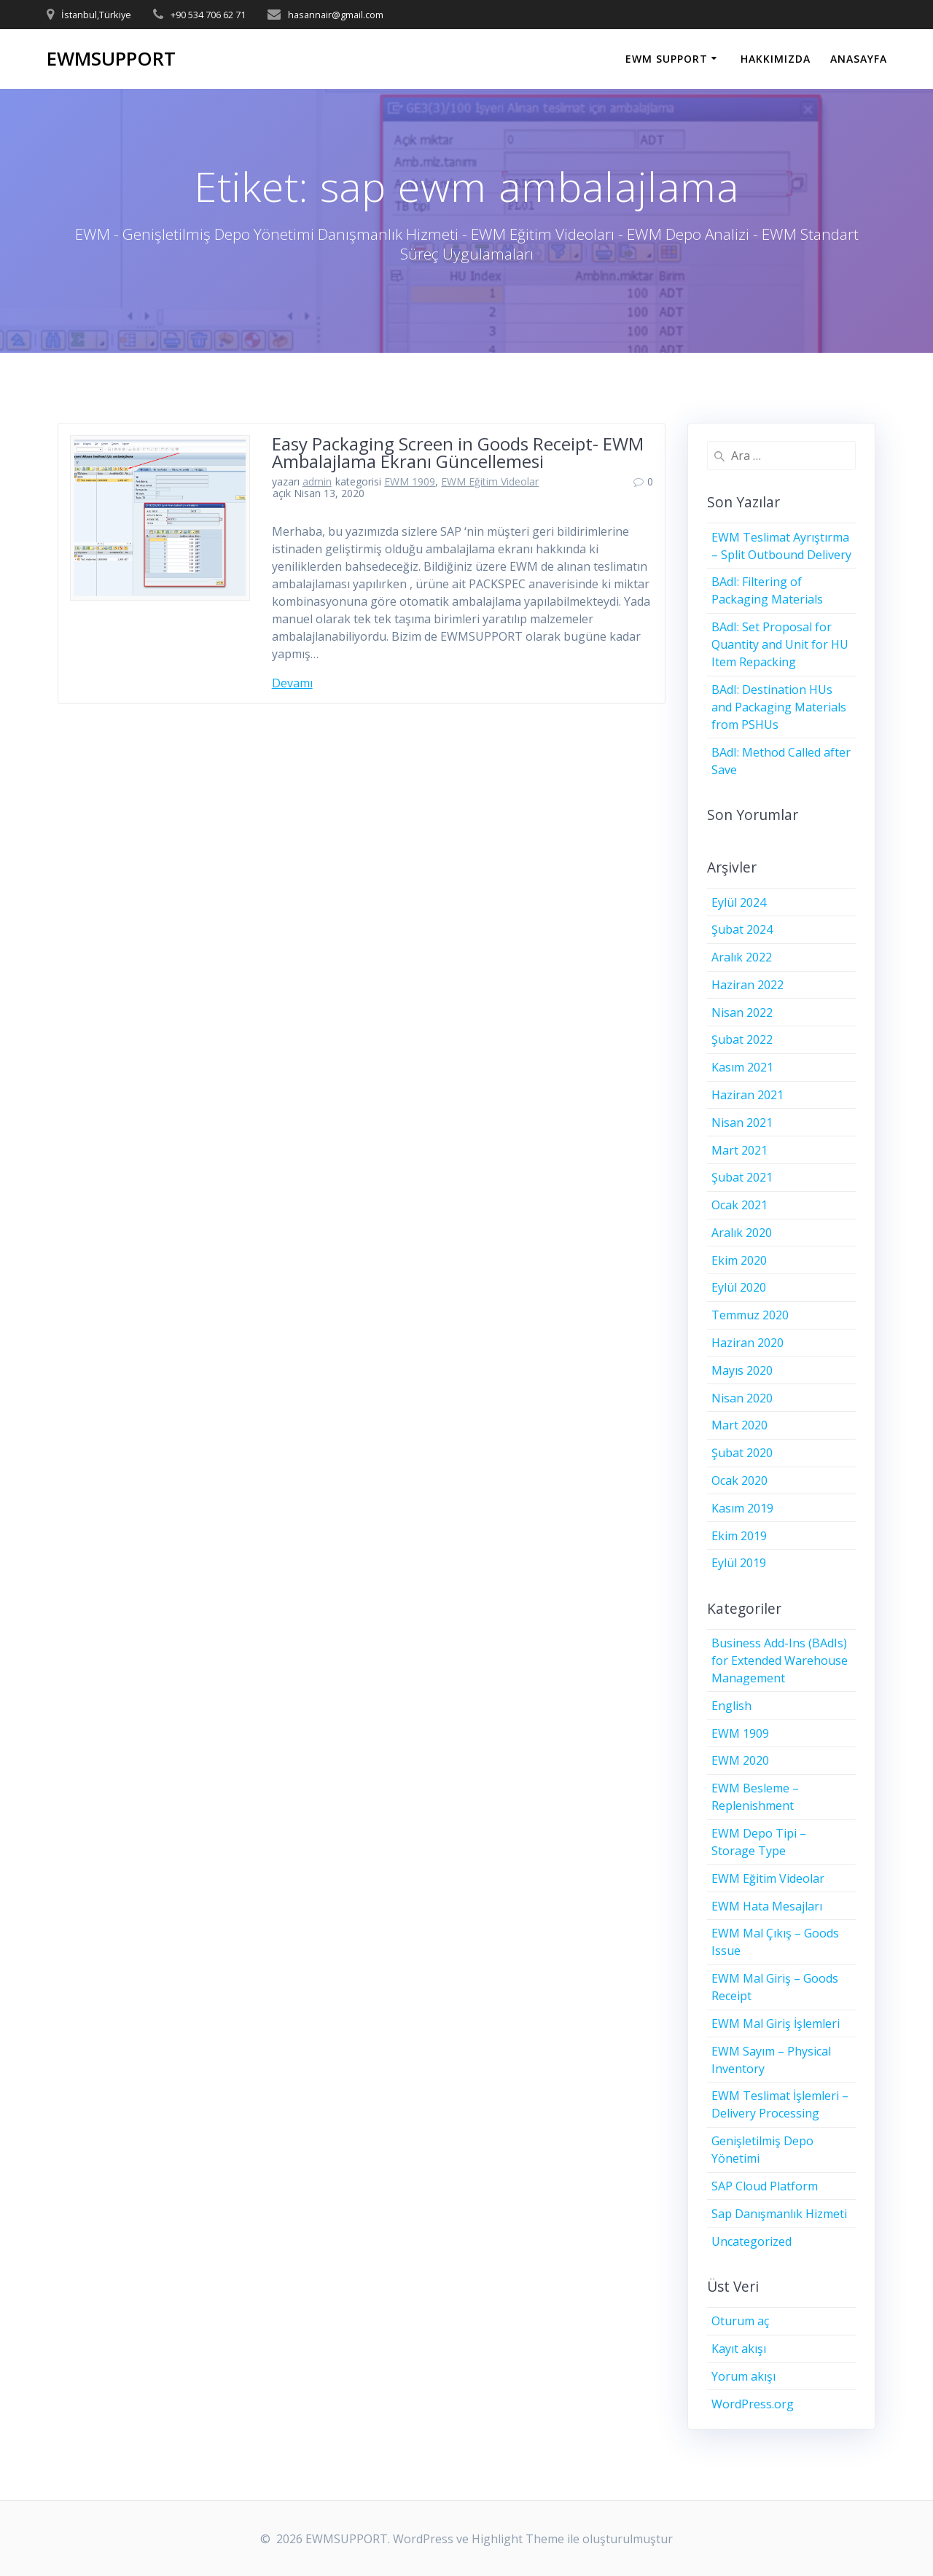 This screenshot has height=2576, width=933. What do you see at coordinates (742, 1177) in the screenshot?
I see `Şubat 2021` at bounding box center [742, 1177].